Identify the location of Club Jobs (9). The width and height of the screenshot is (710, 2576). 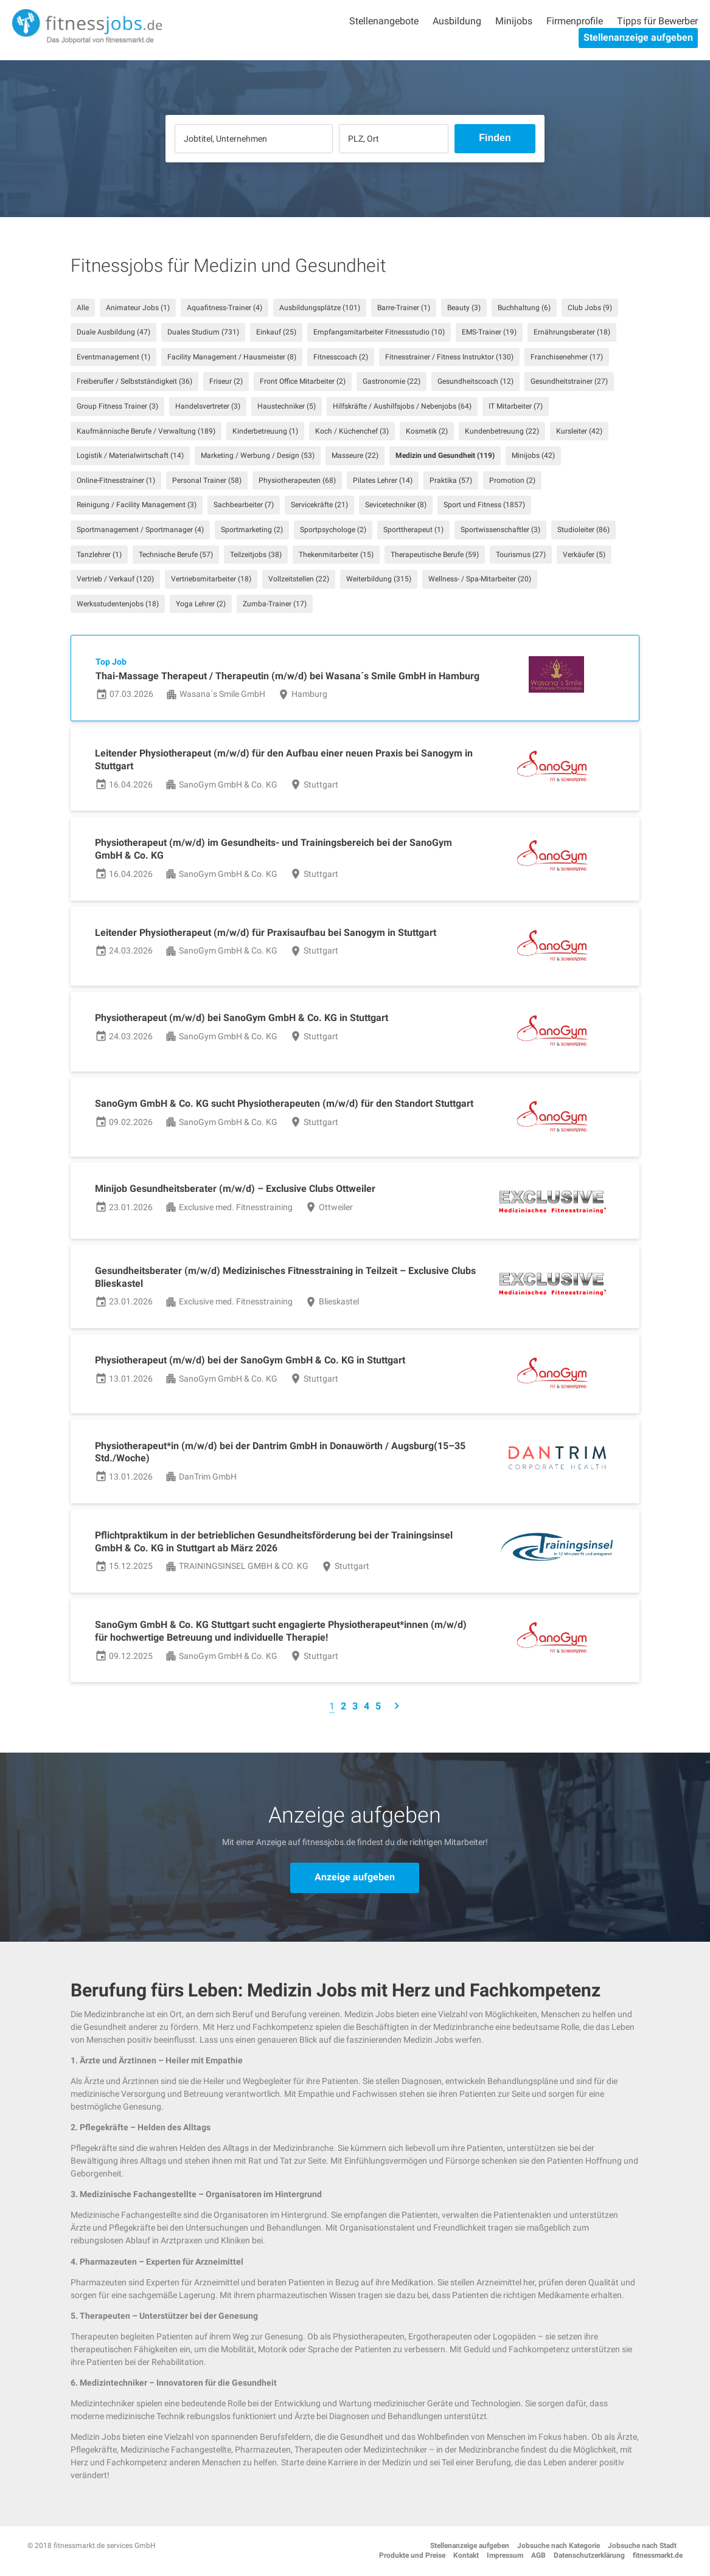
(590, 307).